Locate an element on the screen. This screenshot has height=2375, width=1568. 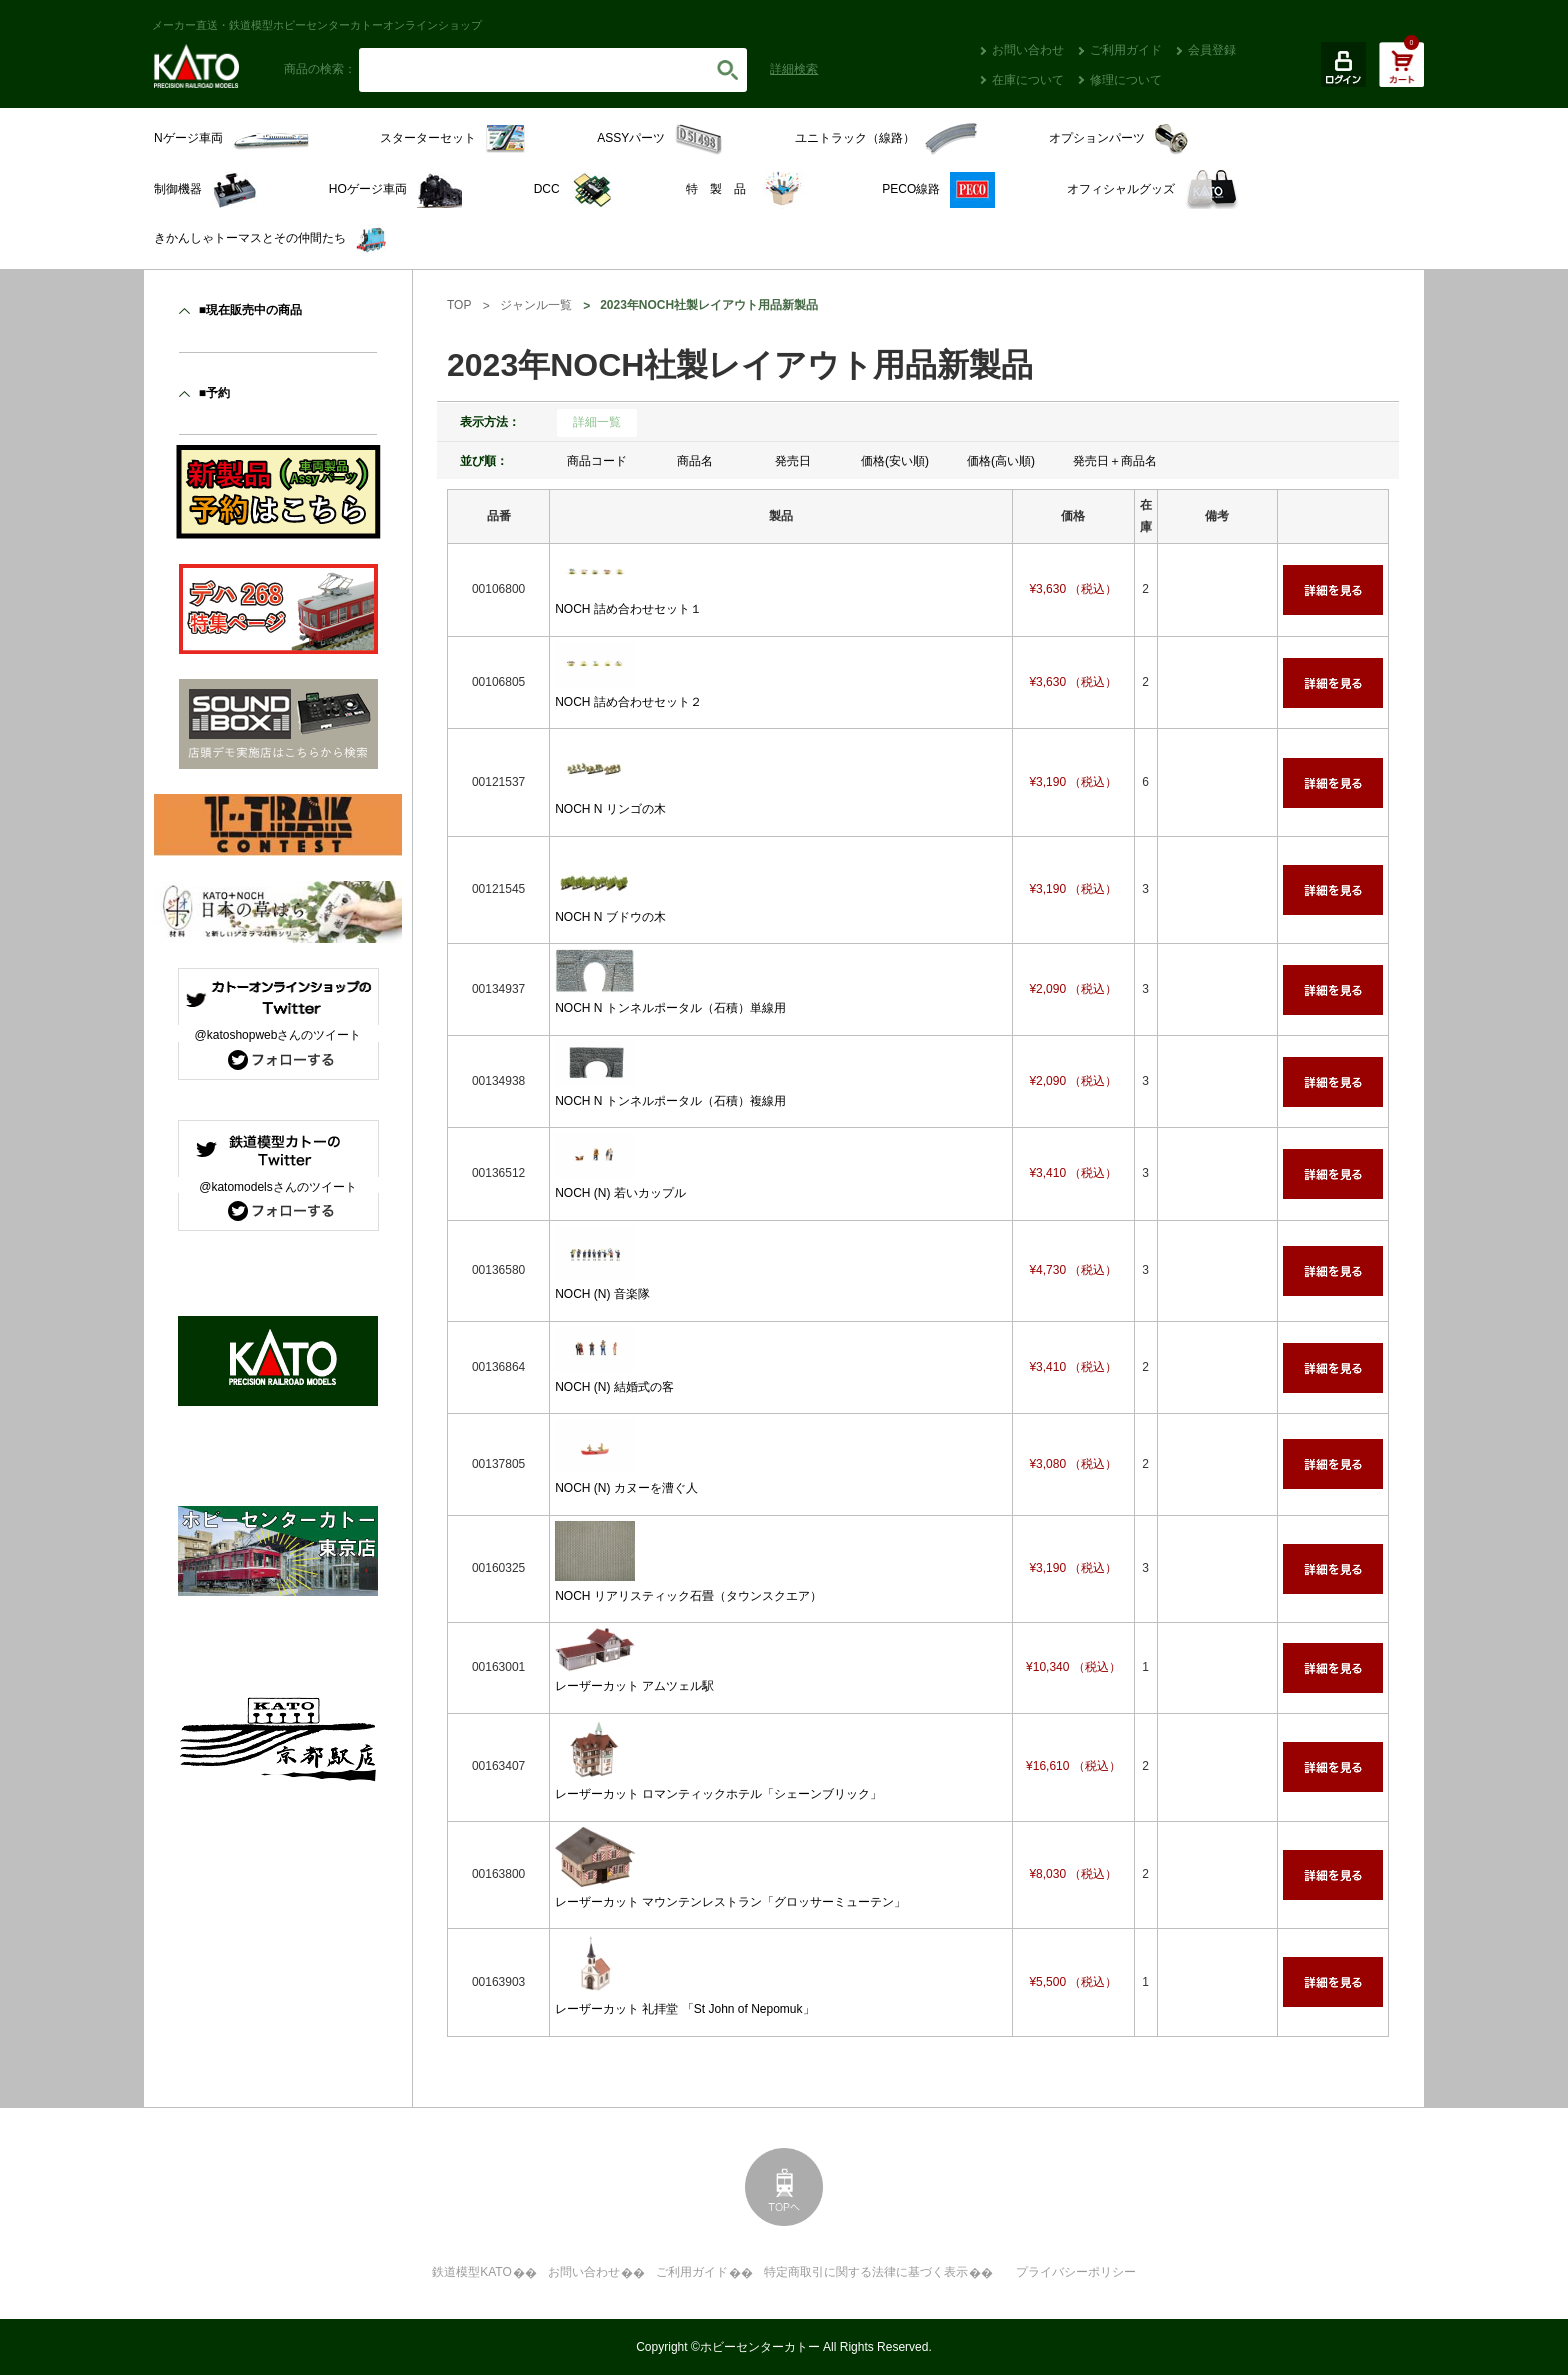
TOP is located at coordinates (459, 305).